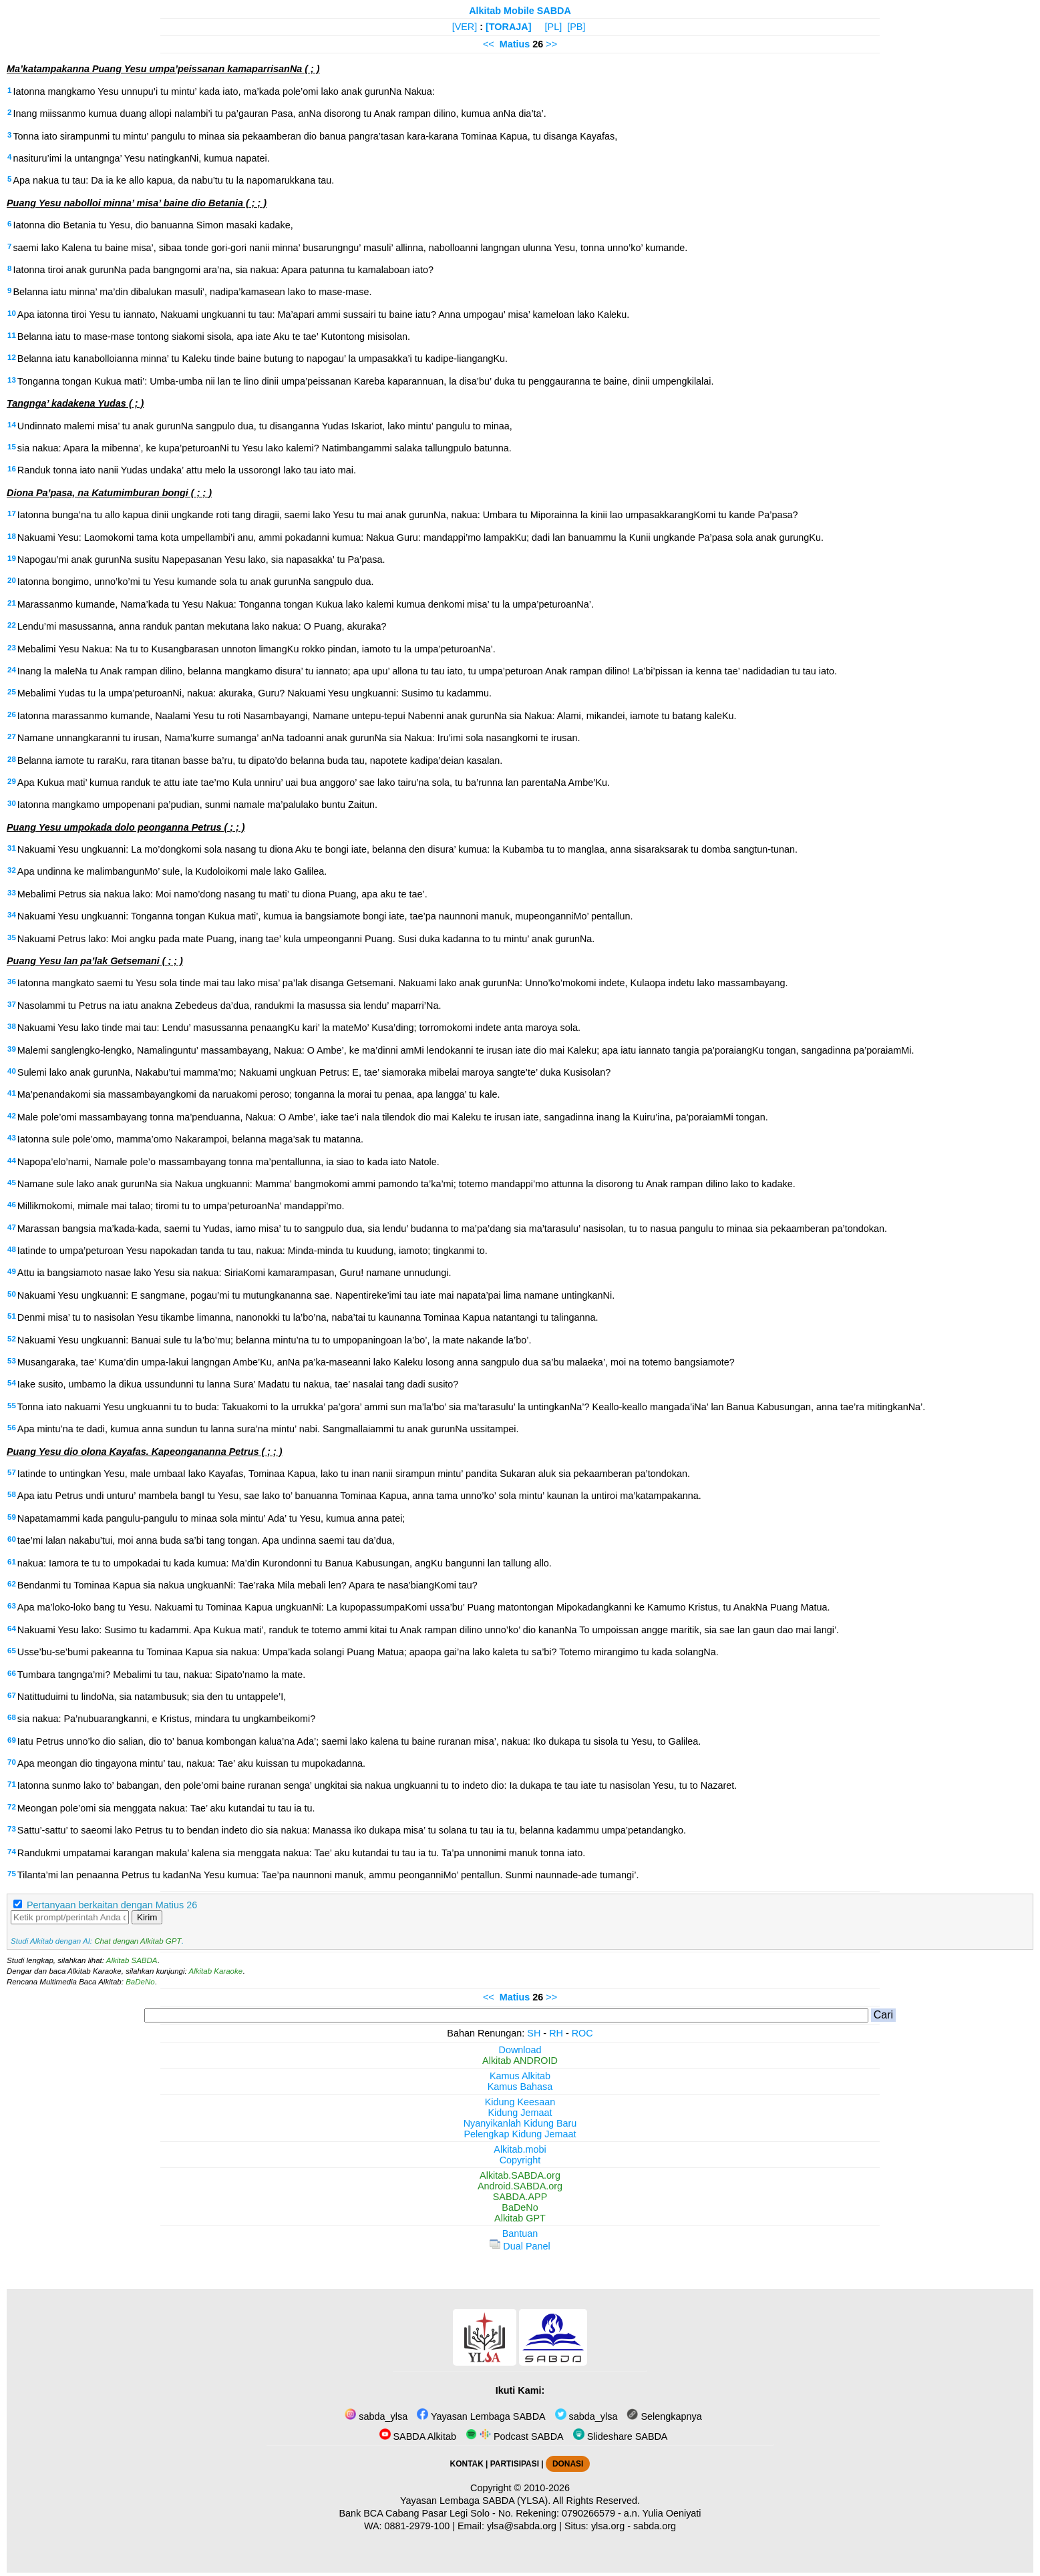  Describe the element at coordinates (11, 1807) in the screenshot. I see `72` at that location.